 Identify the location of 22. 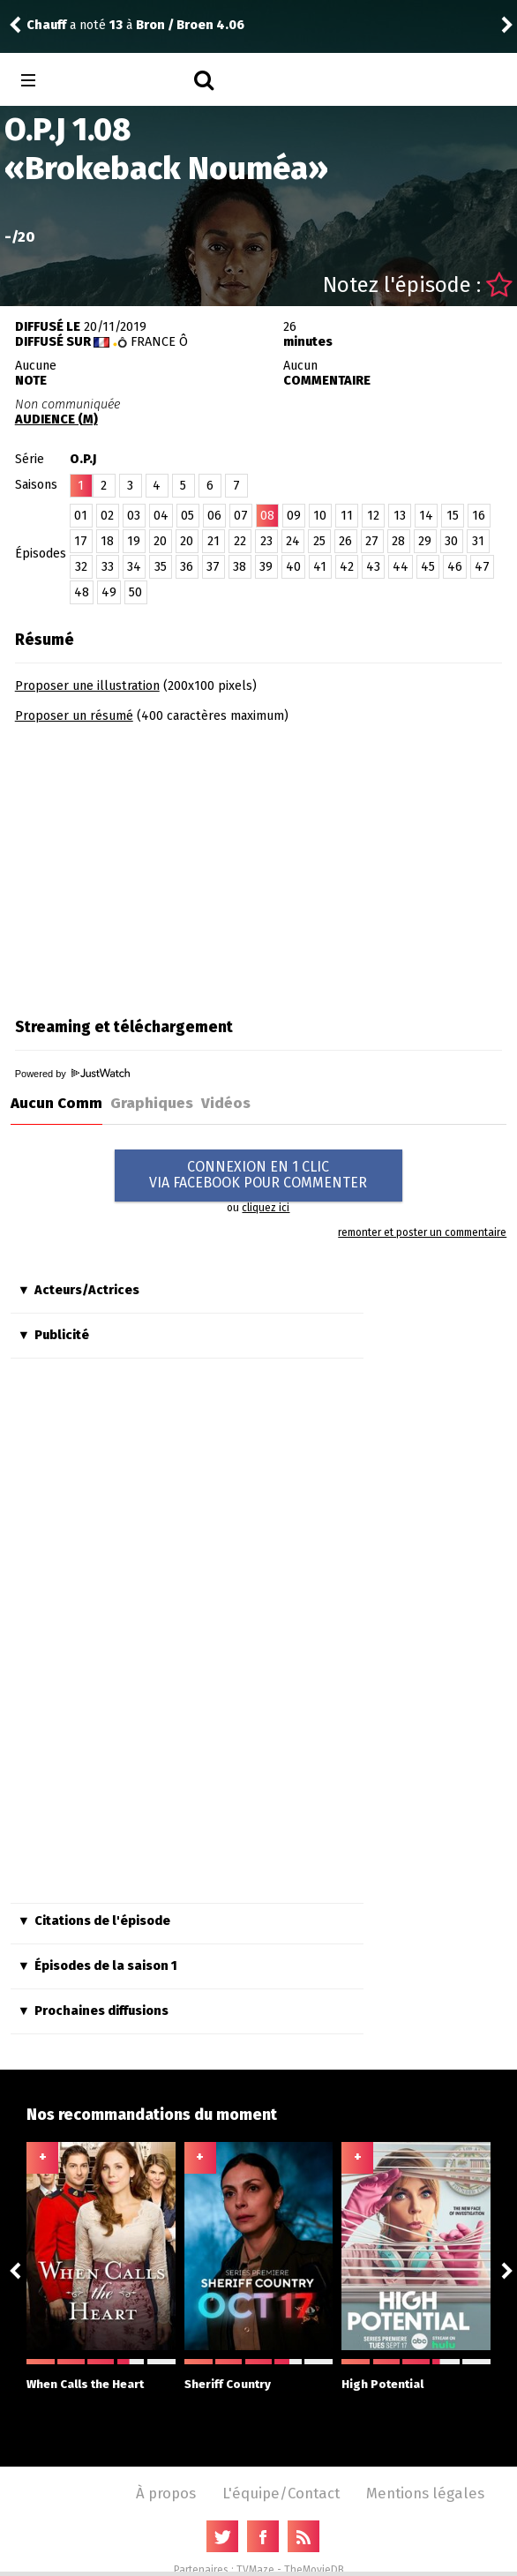
(240, 541).